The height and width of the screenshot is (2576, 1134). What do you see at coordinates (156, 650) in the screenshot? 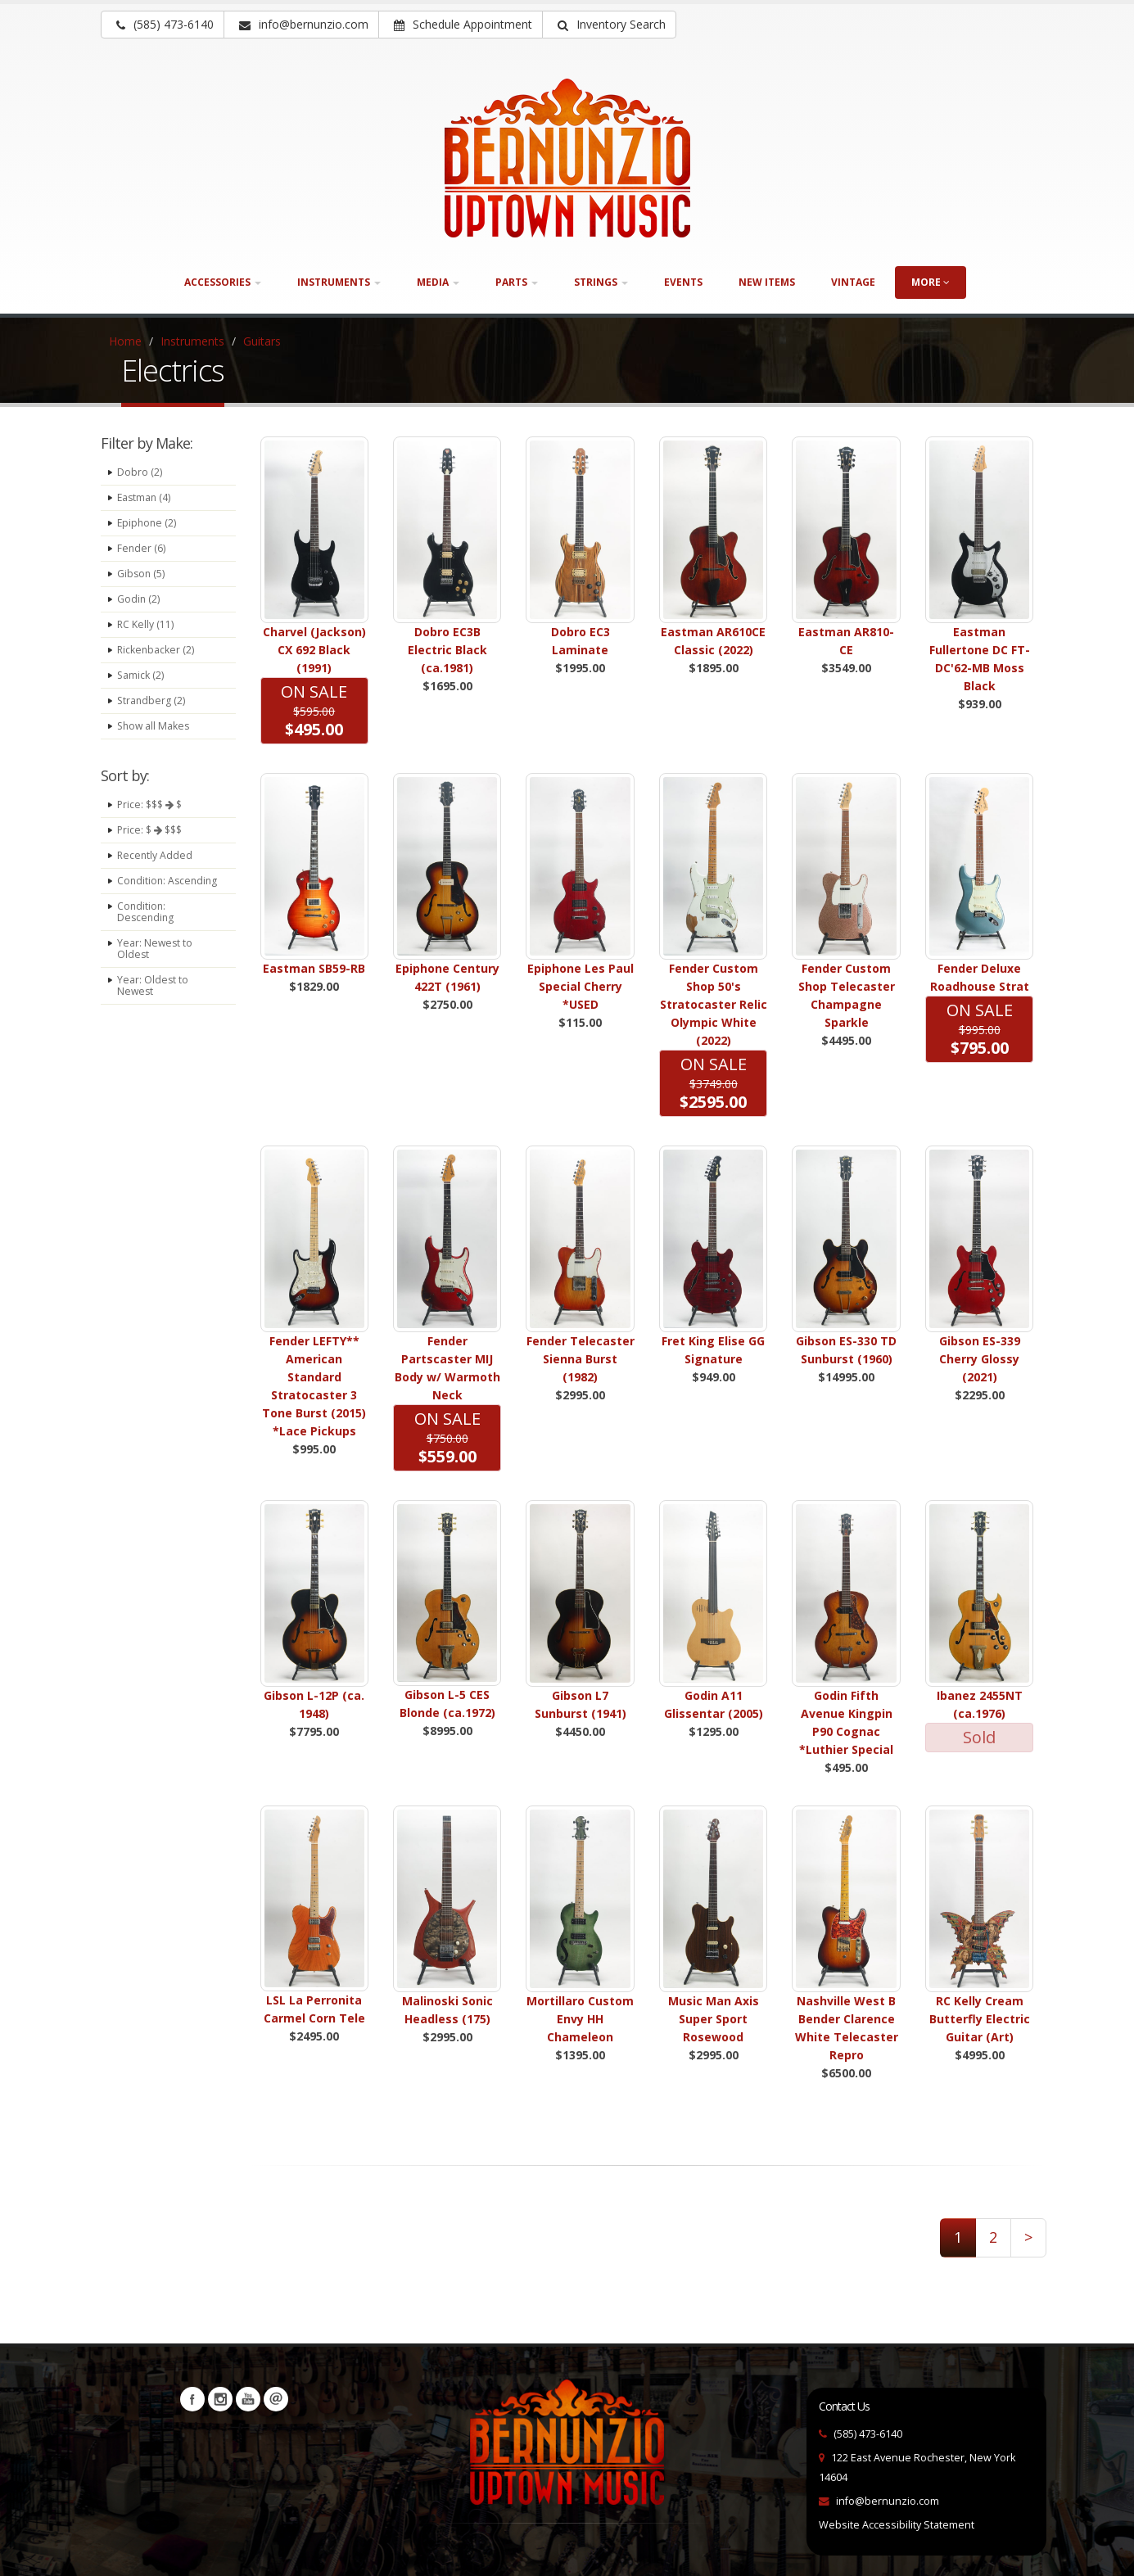
I see `Rickenbacker (2)` at bounding box center [156, 650].